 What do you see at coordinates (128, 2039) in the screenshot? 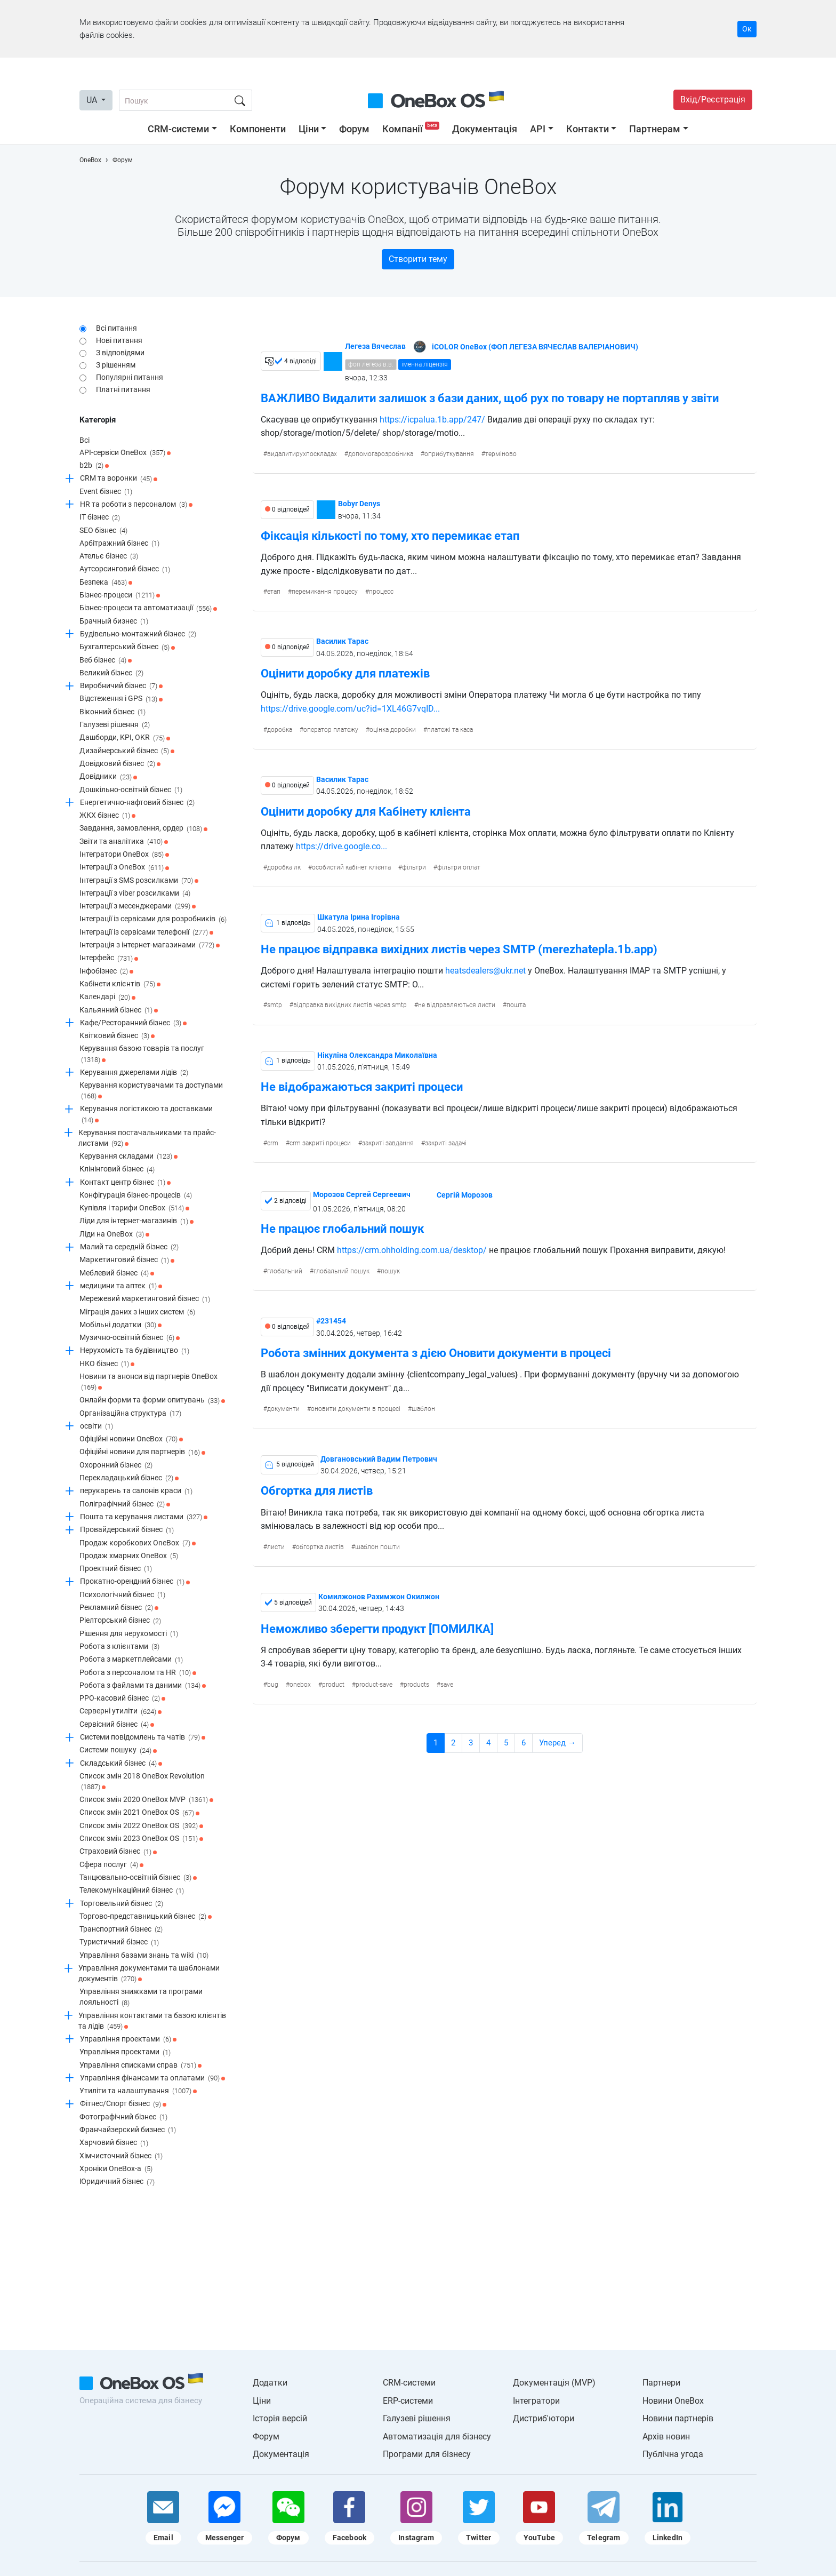
I see `Управління проектами` at bounding box center [128, 2039].